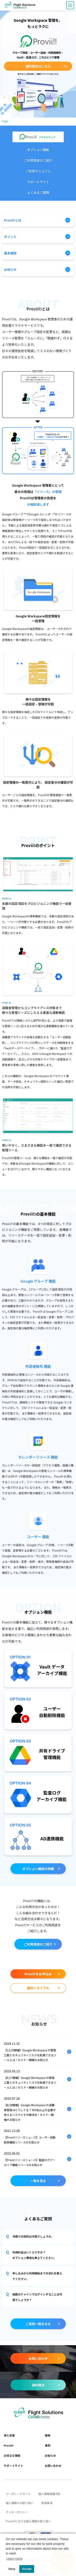  Describe the element at coordinates (17, 2512) in the screenshot. I see `クッキーポリシー` at that location.